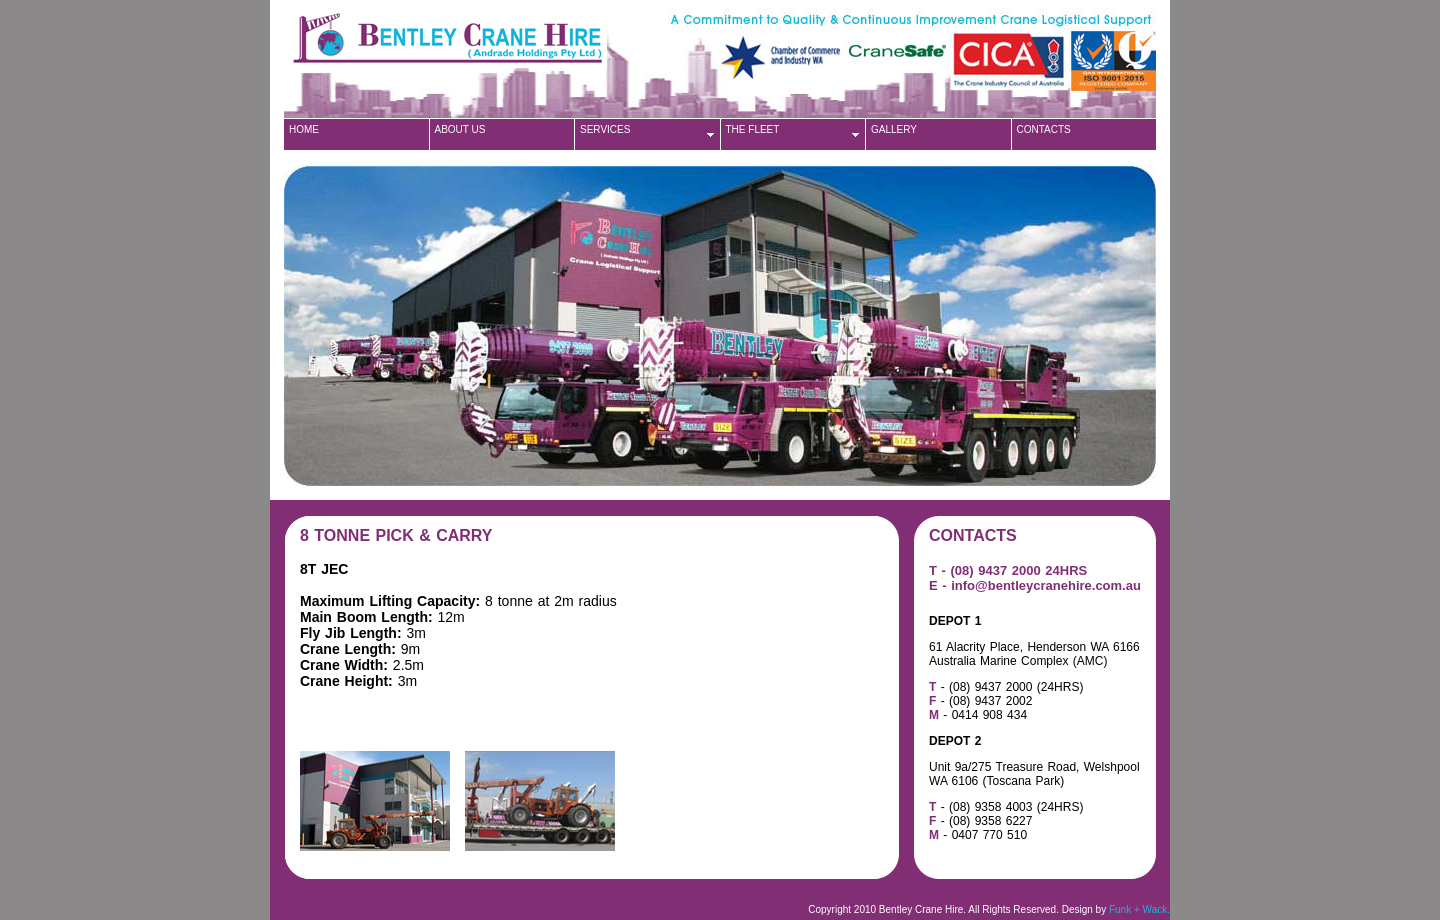 The height and width of the screenshot is (920, 1440). I want to click on ABOUT US, so click(460, 129).